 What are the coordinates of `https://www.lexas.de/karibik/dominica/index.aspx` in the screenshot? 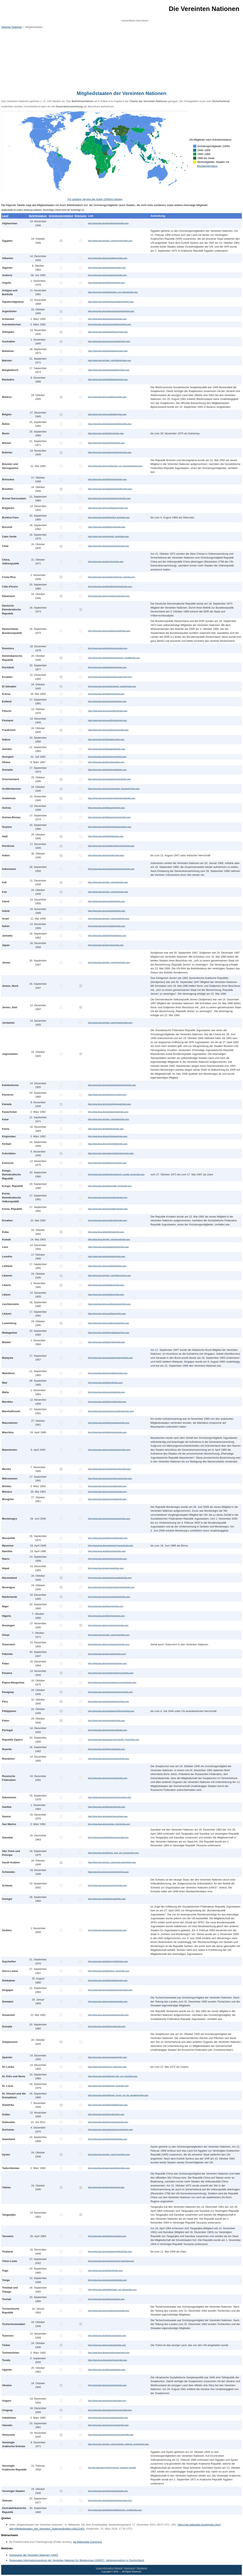 It's located at (107, 648).